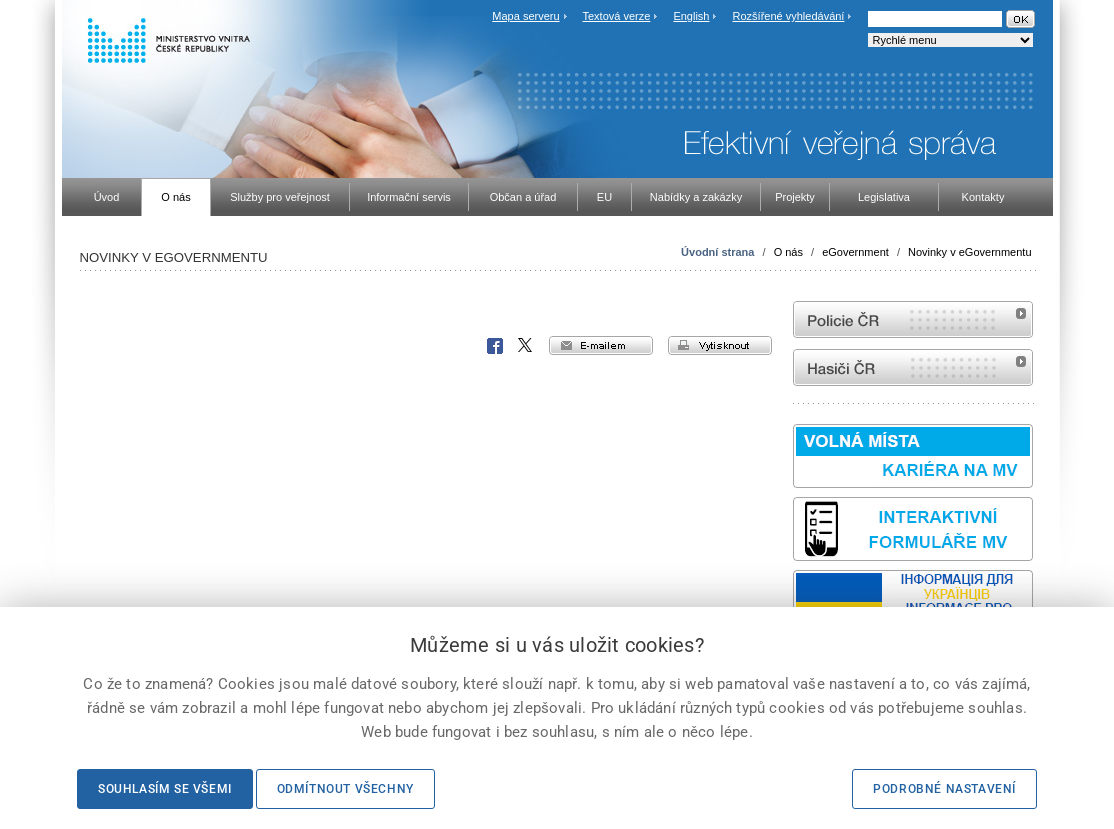 The image size is (1114, 829). Describe the element at coordinates (526, 346) in the screenshot. I see `X Corp.` at that location.